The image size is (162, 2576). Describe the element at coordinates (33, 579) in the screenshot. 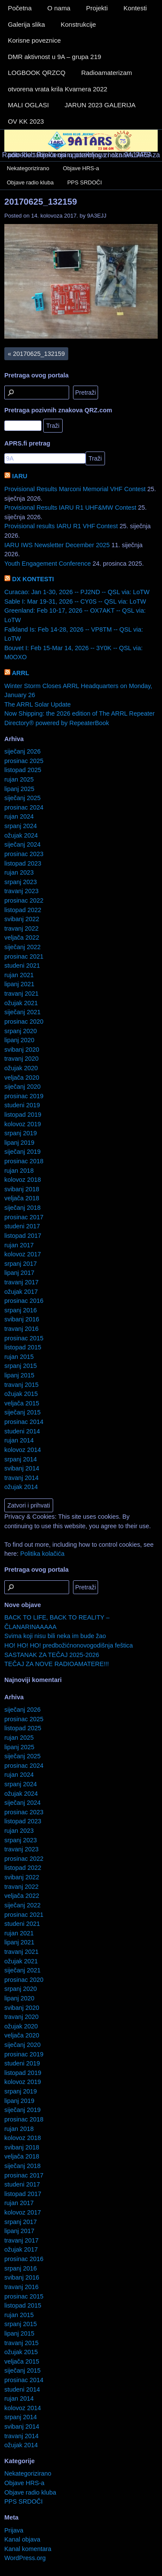

I see `DX KONTESTI` at that location.